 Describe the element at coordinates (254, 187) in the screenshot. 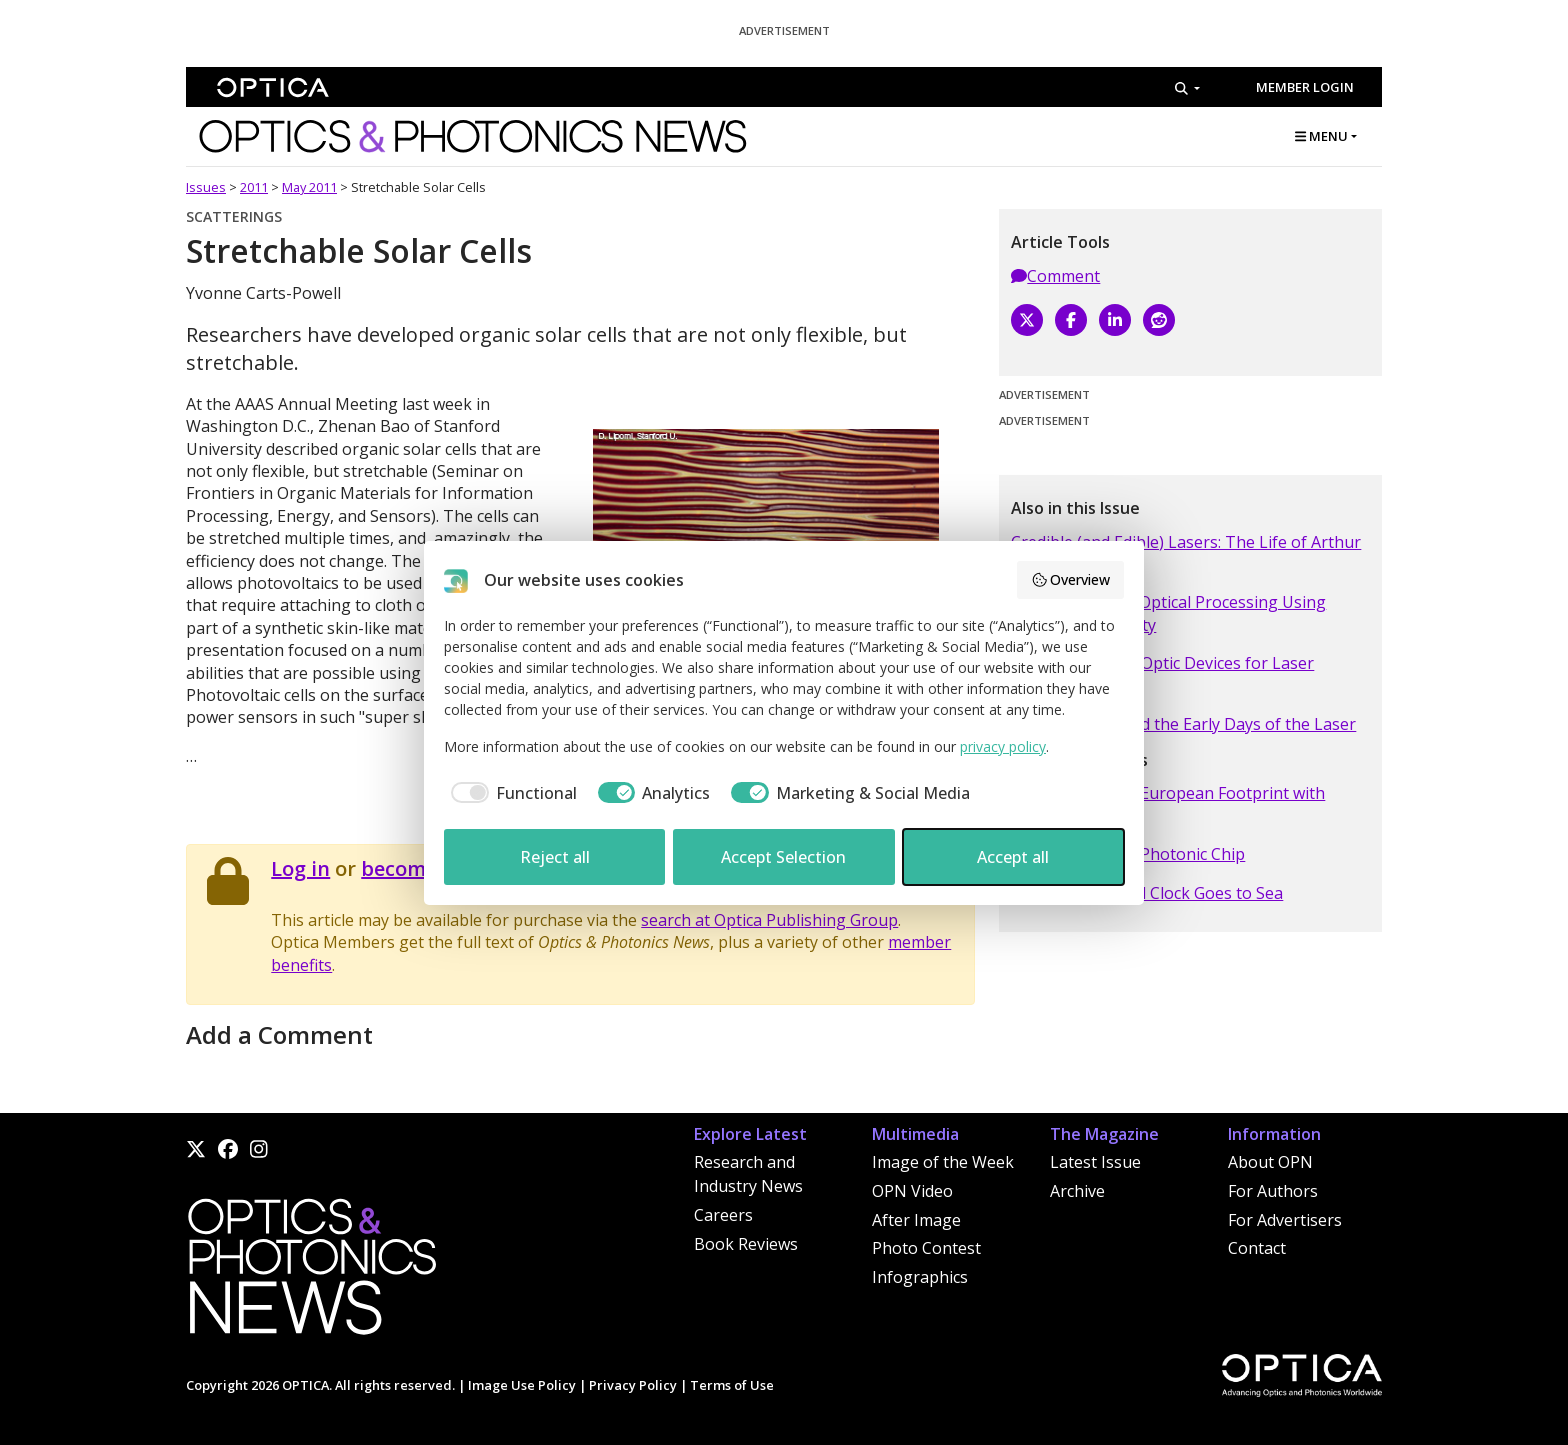

I see `2011` at that location.